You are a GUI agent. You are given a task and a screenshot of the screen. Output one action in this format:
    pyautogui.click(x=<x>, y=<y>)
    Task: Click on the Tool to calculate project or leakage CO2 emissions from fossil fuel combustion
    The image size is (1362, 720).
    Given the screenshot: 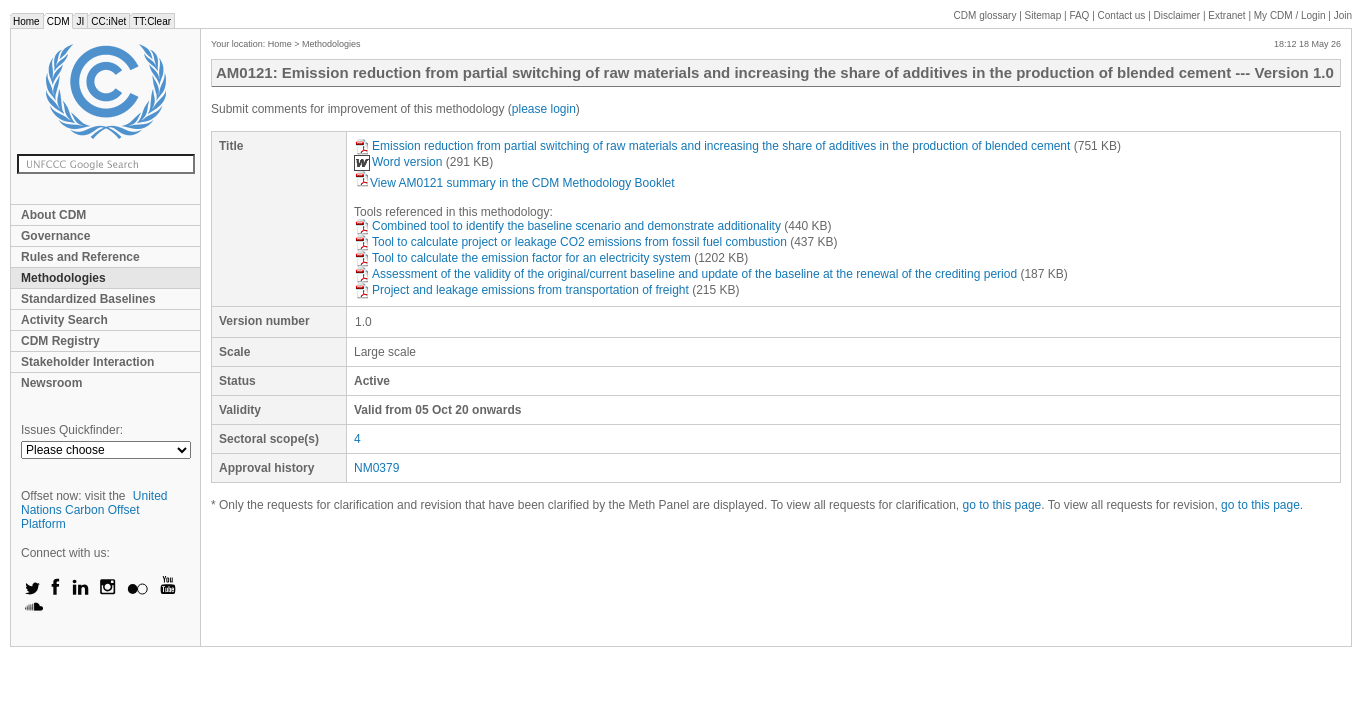 What is the action you would take?
    pyautogui.click(x=570, y=242)
    